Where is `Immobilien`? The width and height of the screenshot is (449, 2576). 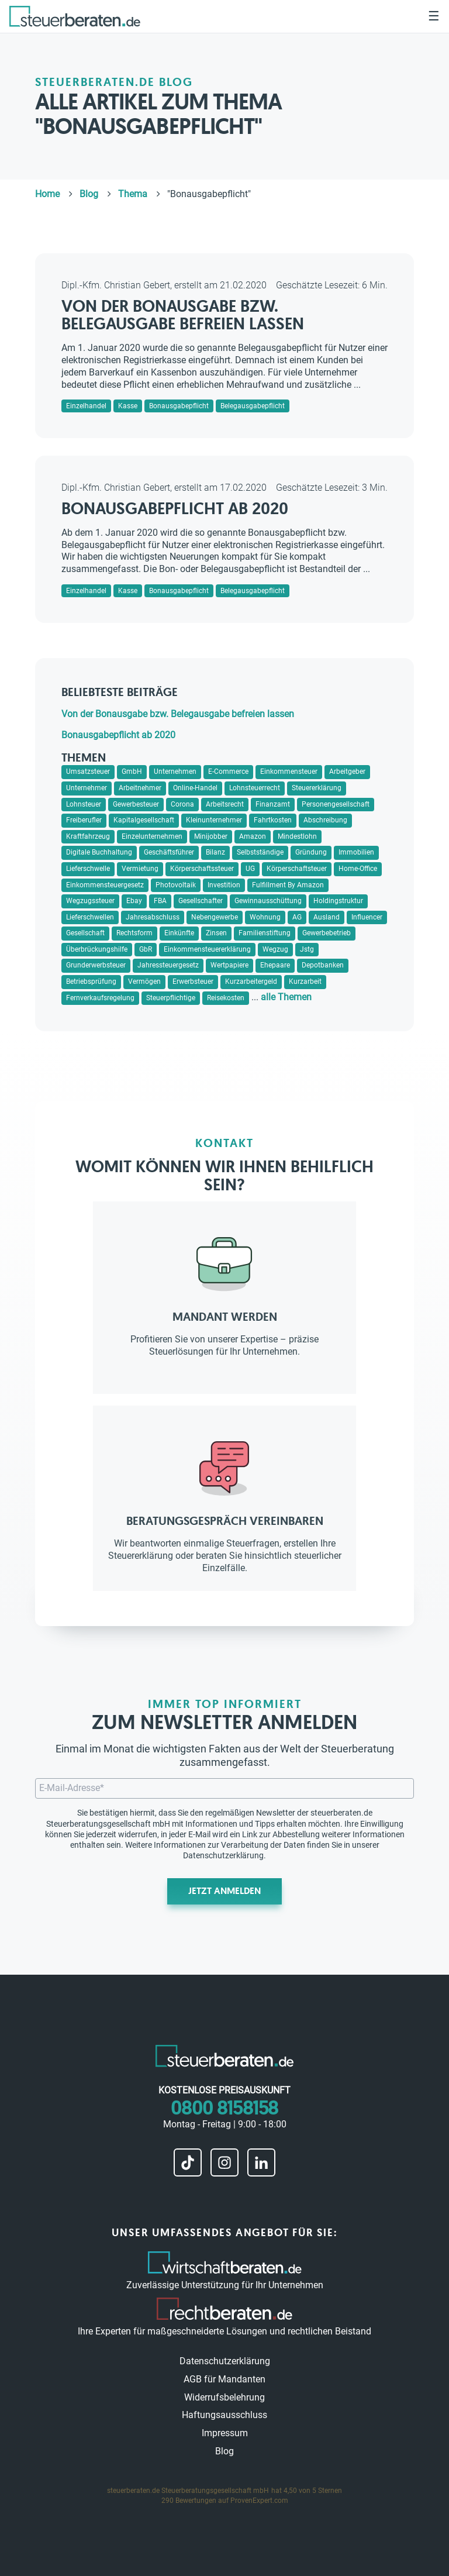
Immobilien is located at coordinates (356, 852).